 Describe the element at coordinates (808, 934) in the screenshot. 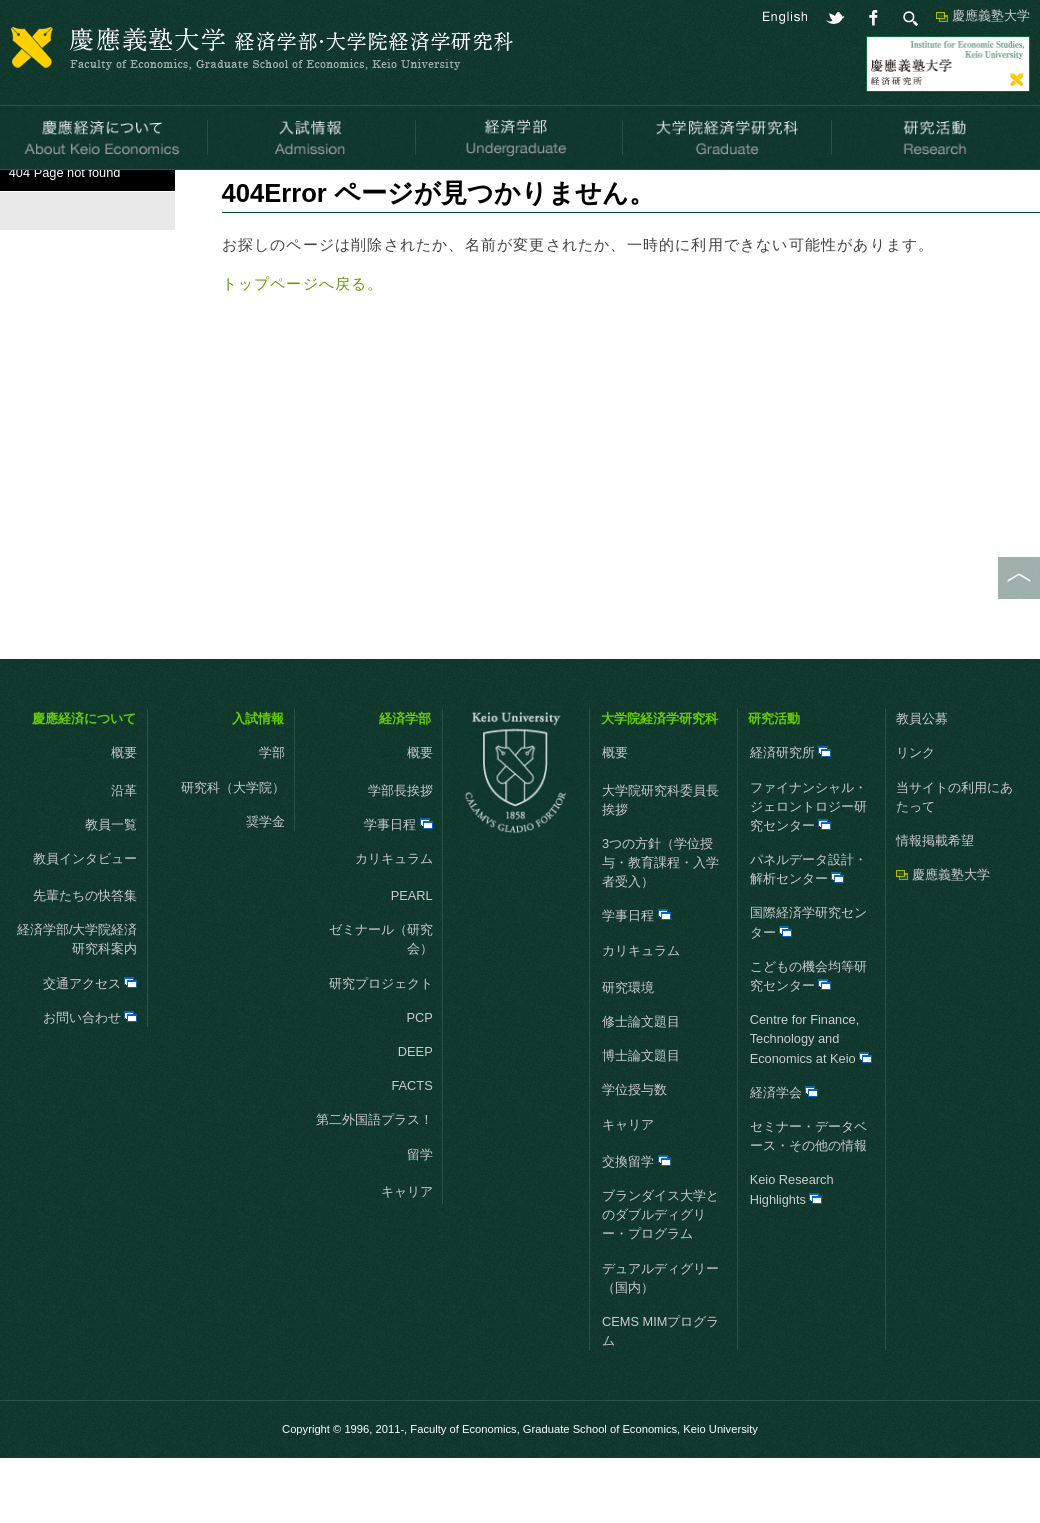

I see `パネルデータ設計・解析センター` at that location.